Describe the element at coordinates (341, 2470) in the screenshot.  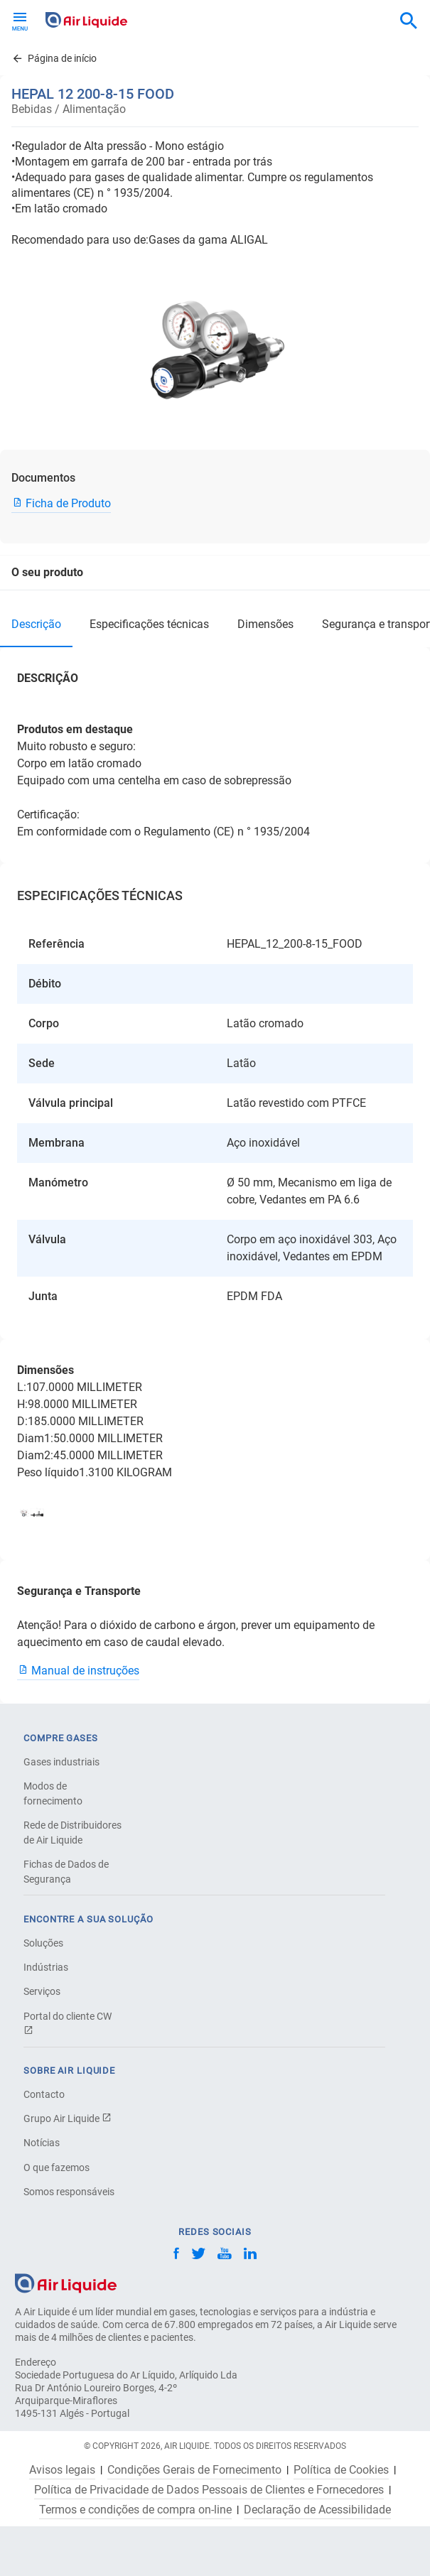
I see `Política de Cookies` at that location.